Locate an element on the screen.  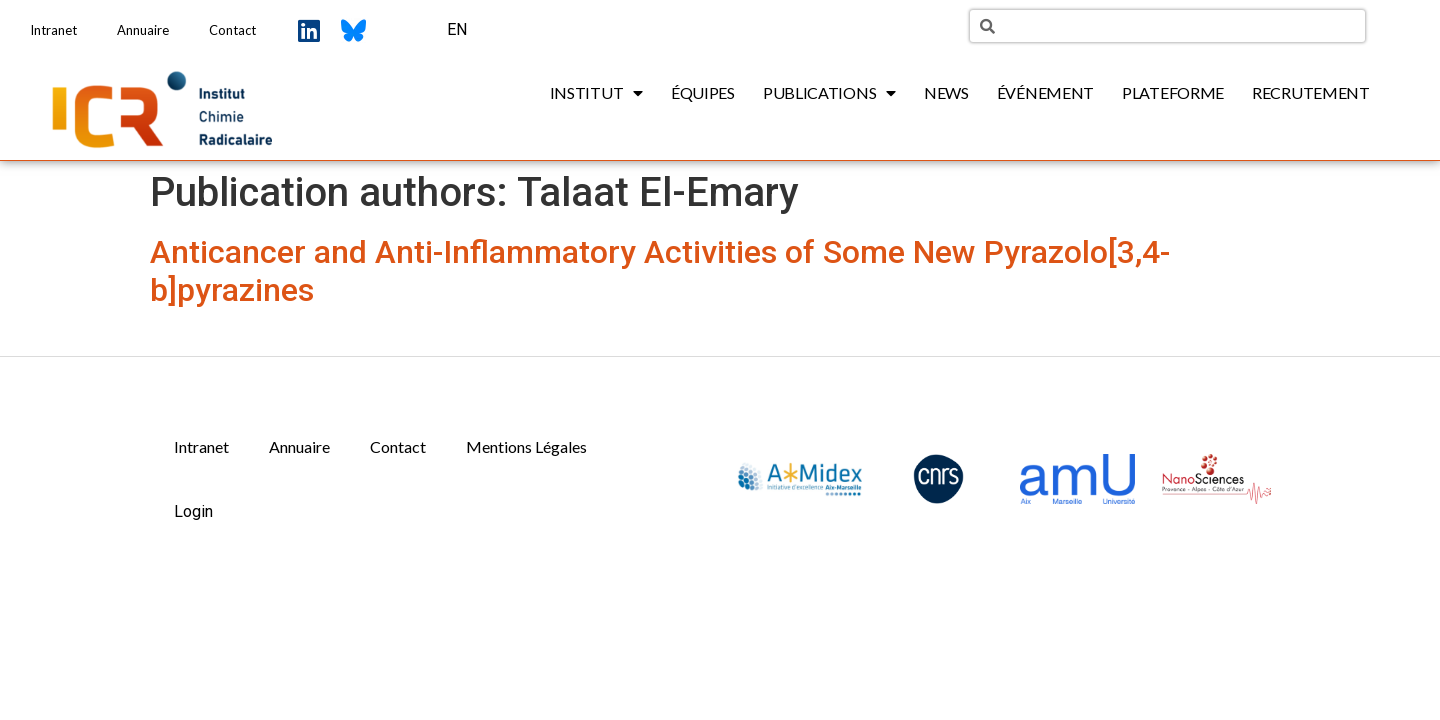
Recrutement is located at coordinates (1311, 92).